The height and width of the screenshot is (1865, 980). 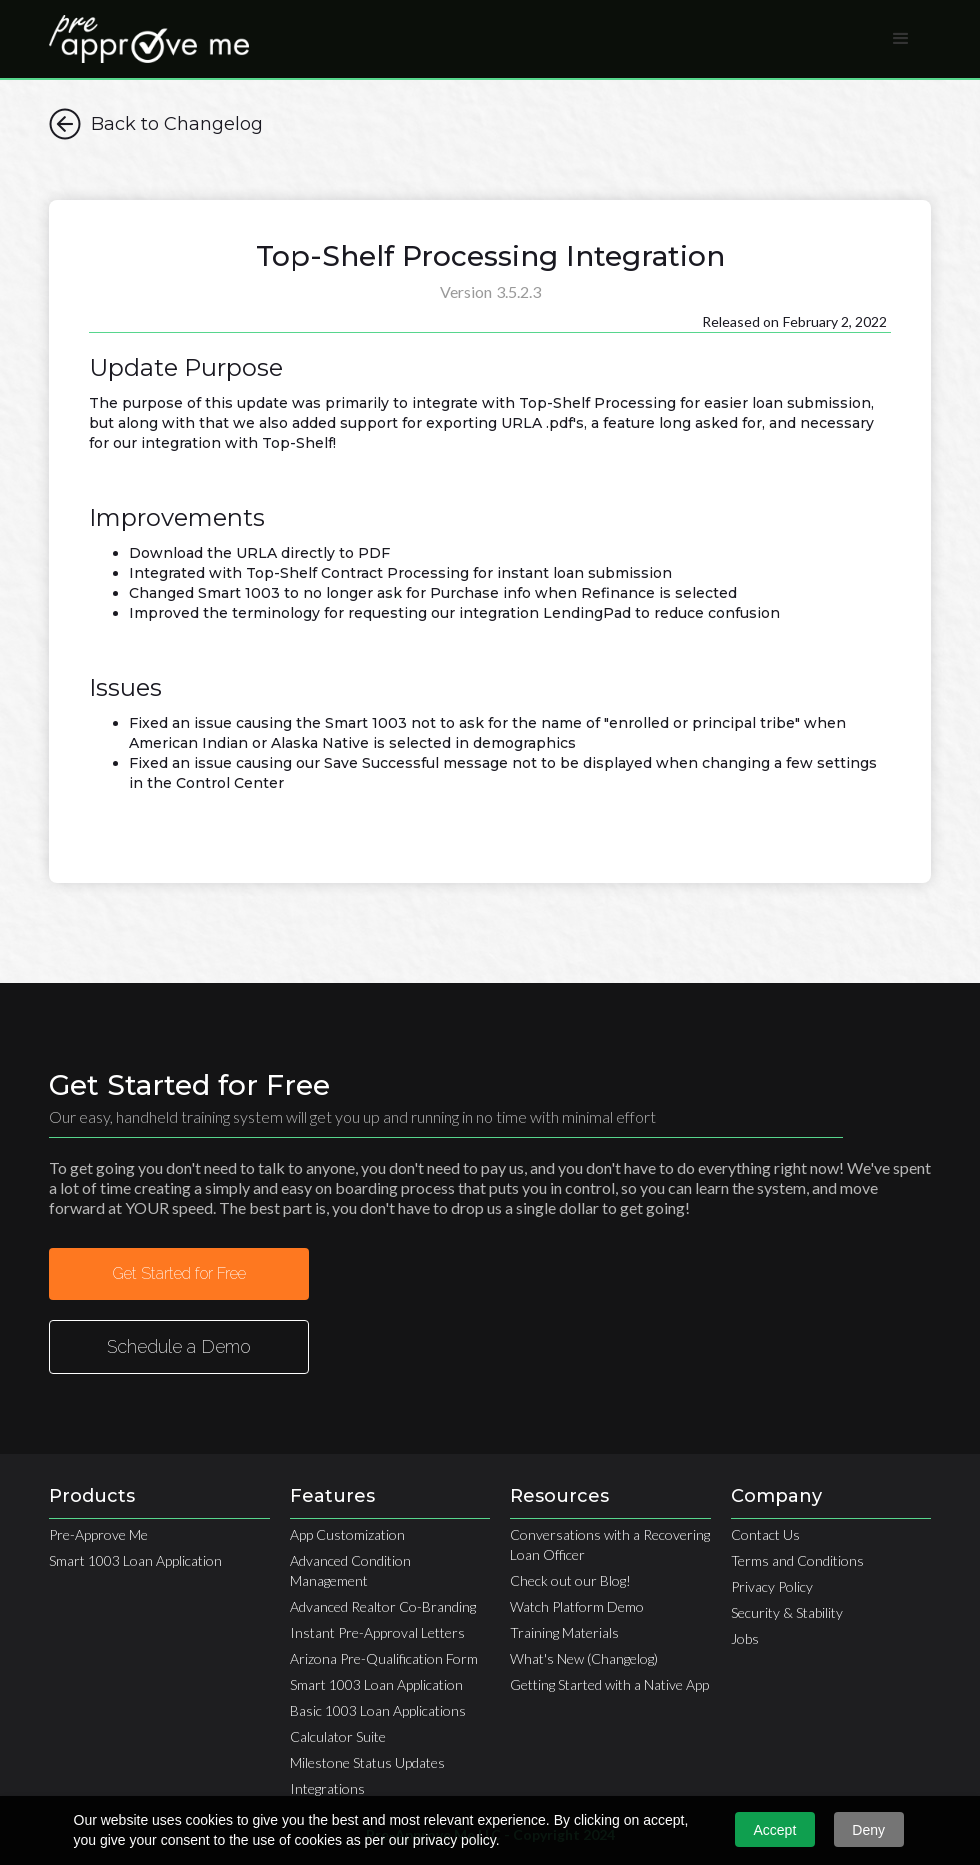 I want to click on Schedule a Demo, so click(x=179, y=1346).